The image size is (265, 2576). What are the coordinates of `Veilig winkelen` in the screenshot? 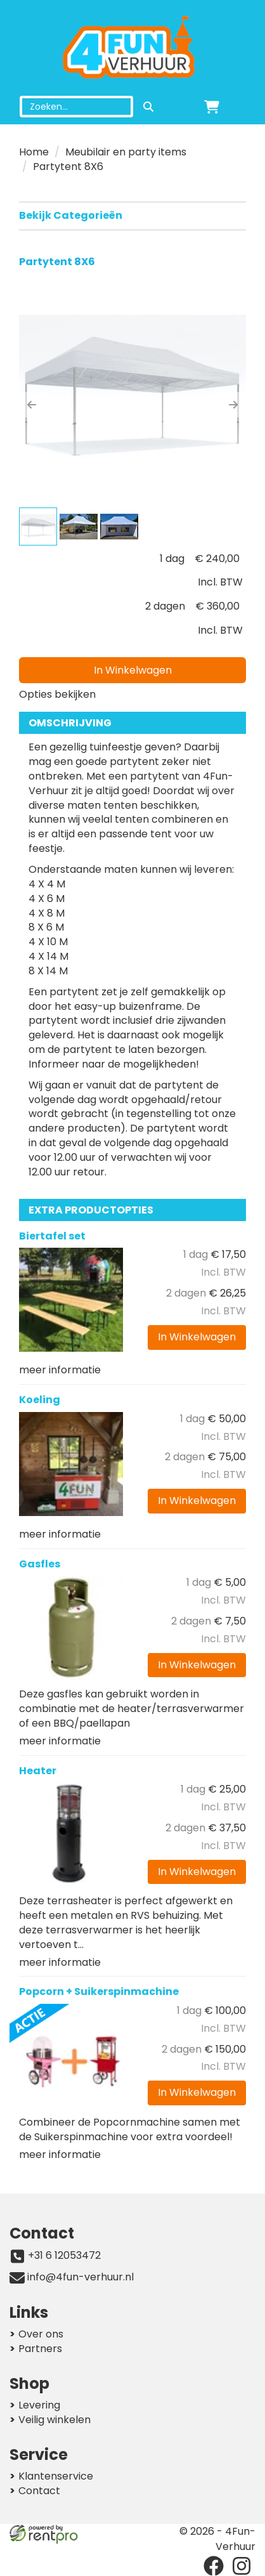 It's located at (54, 2419).